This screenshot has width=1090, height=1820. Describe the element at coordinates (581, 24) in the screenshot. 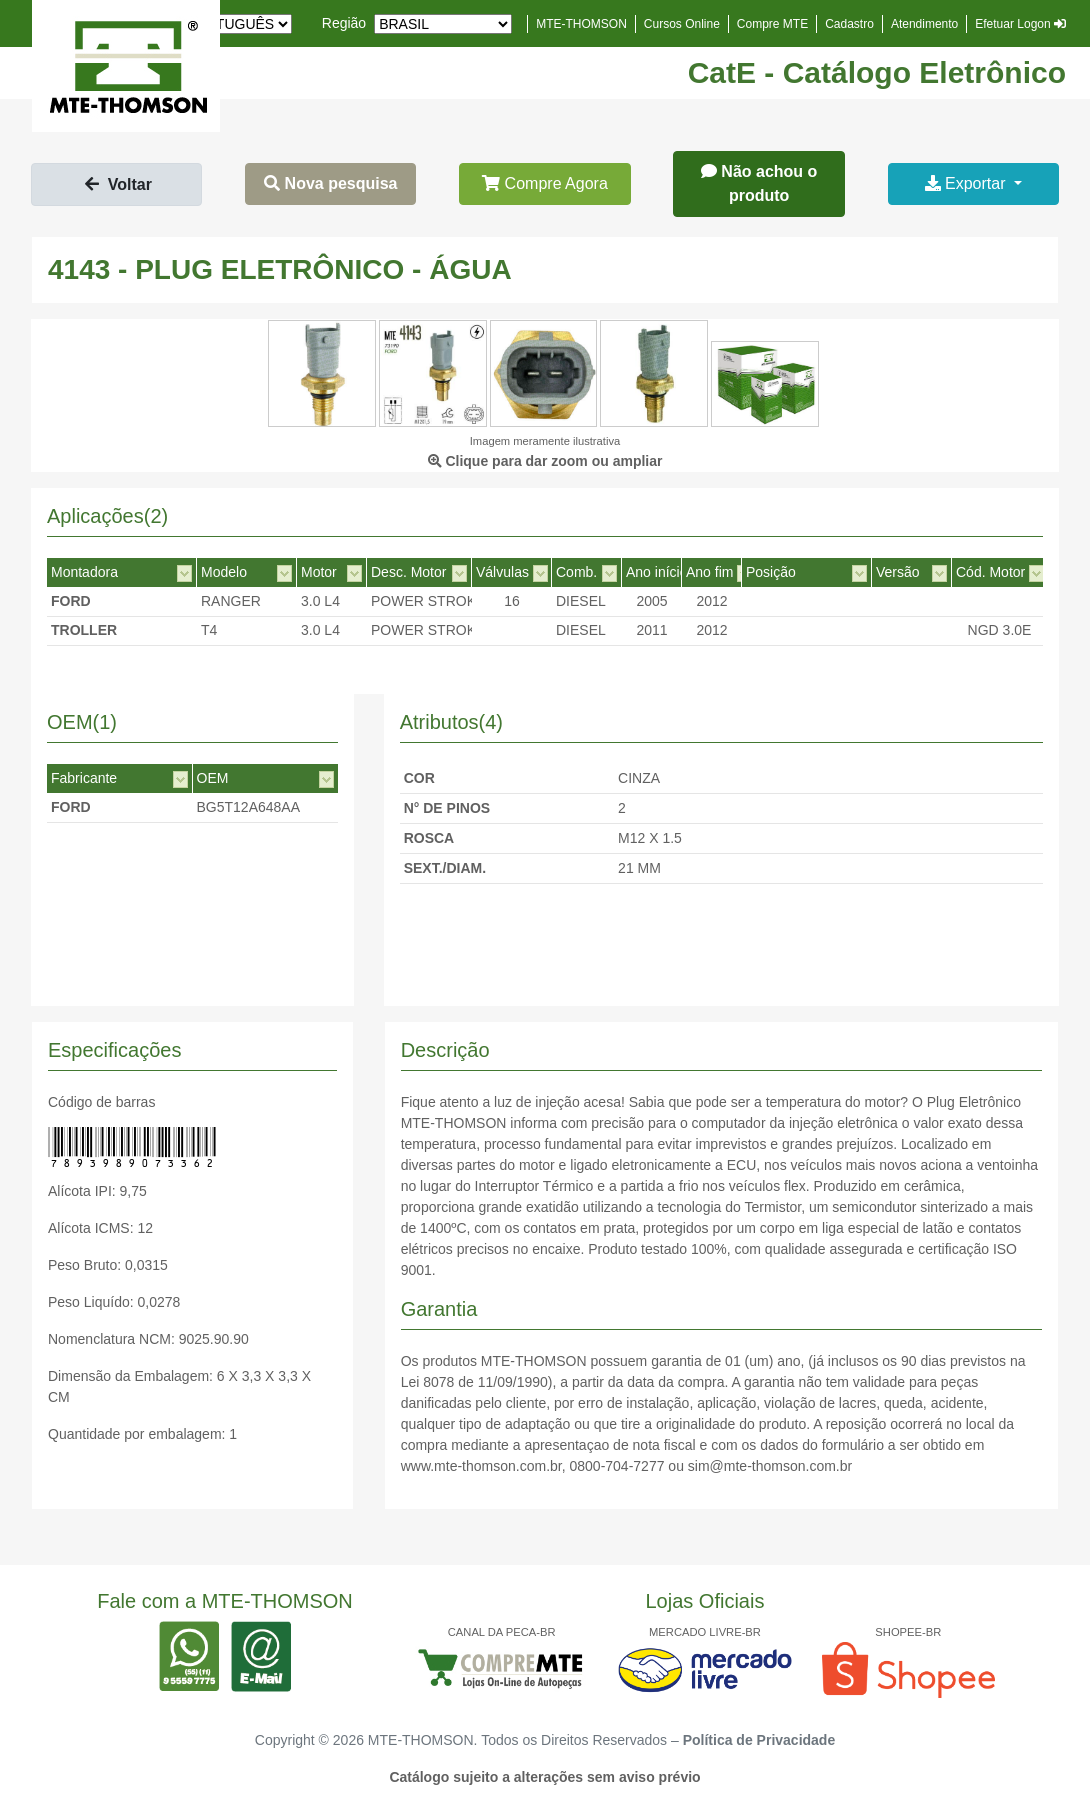

I see `MTE-THOMSON` at that location.